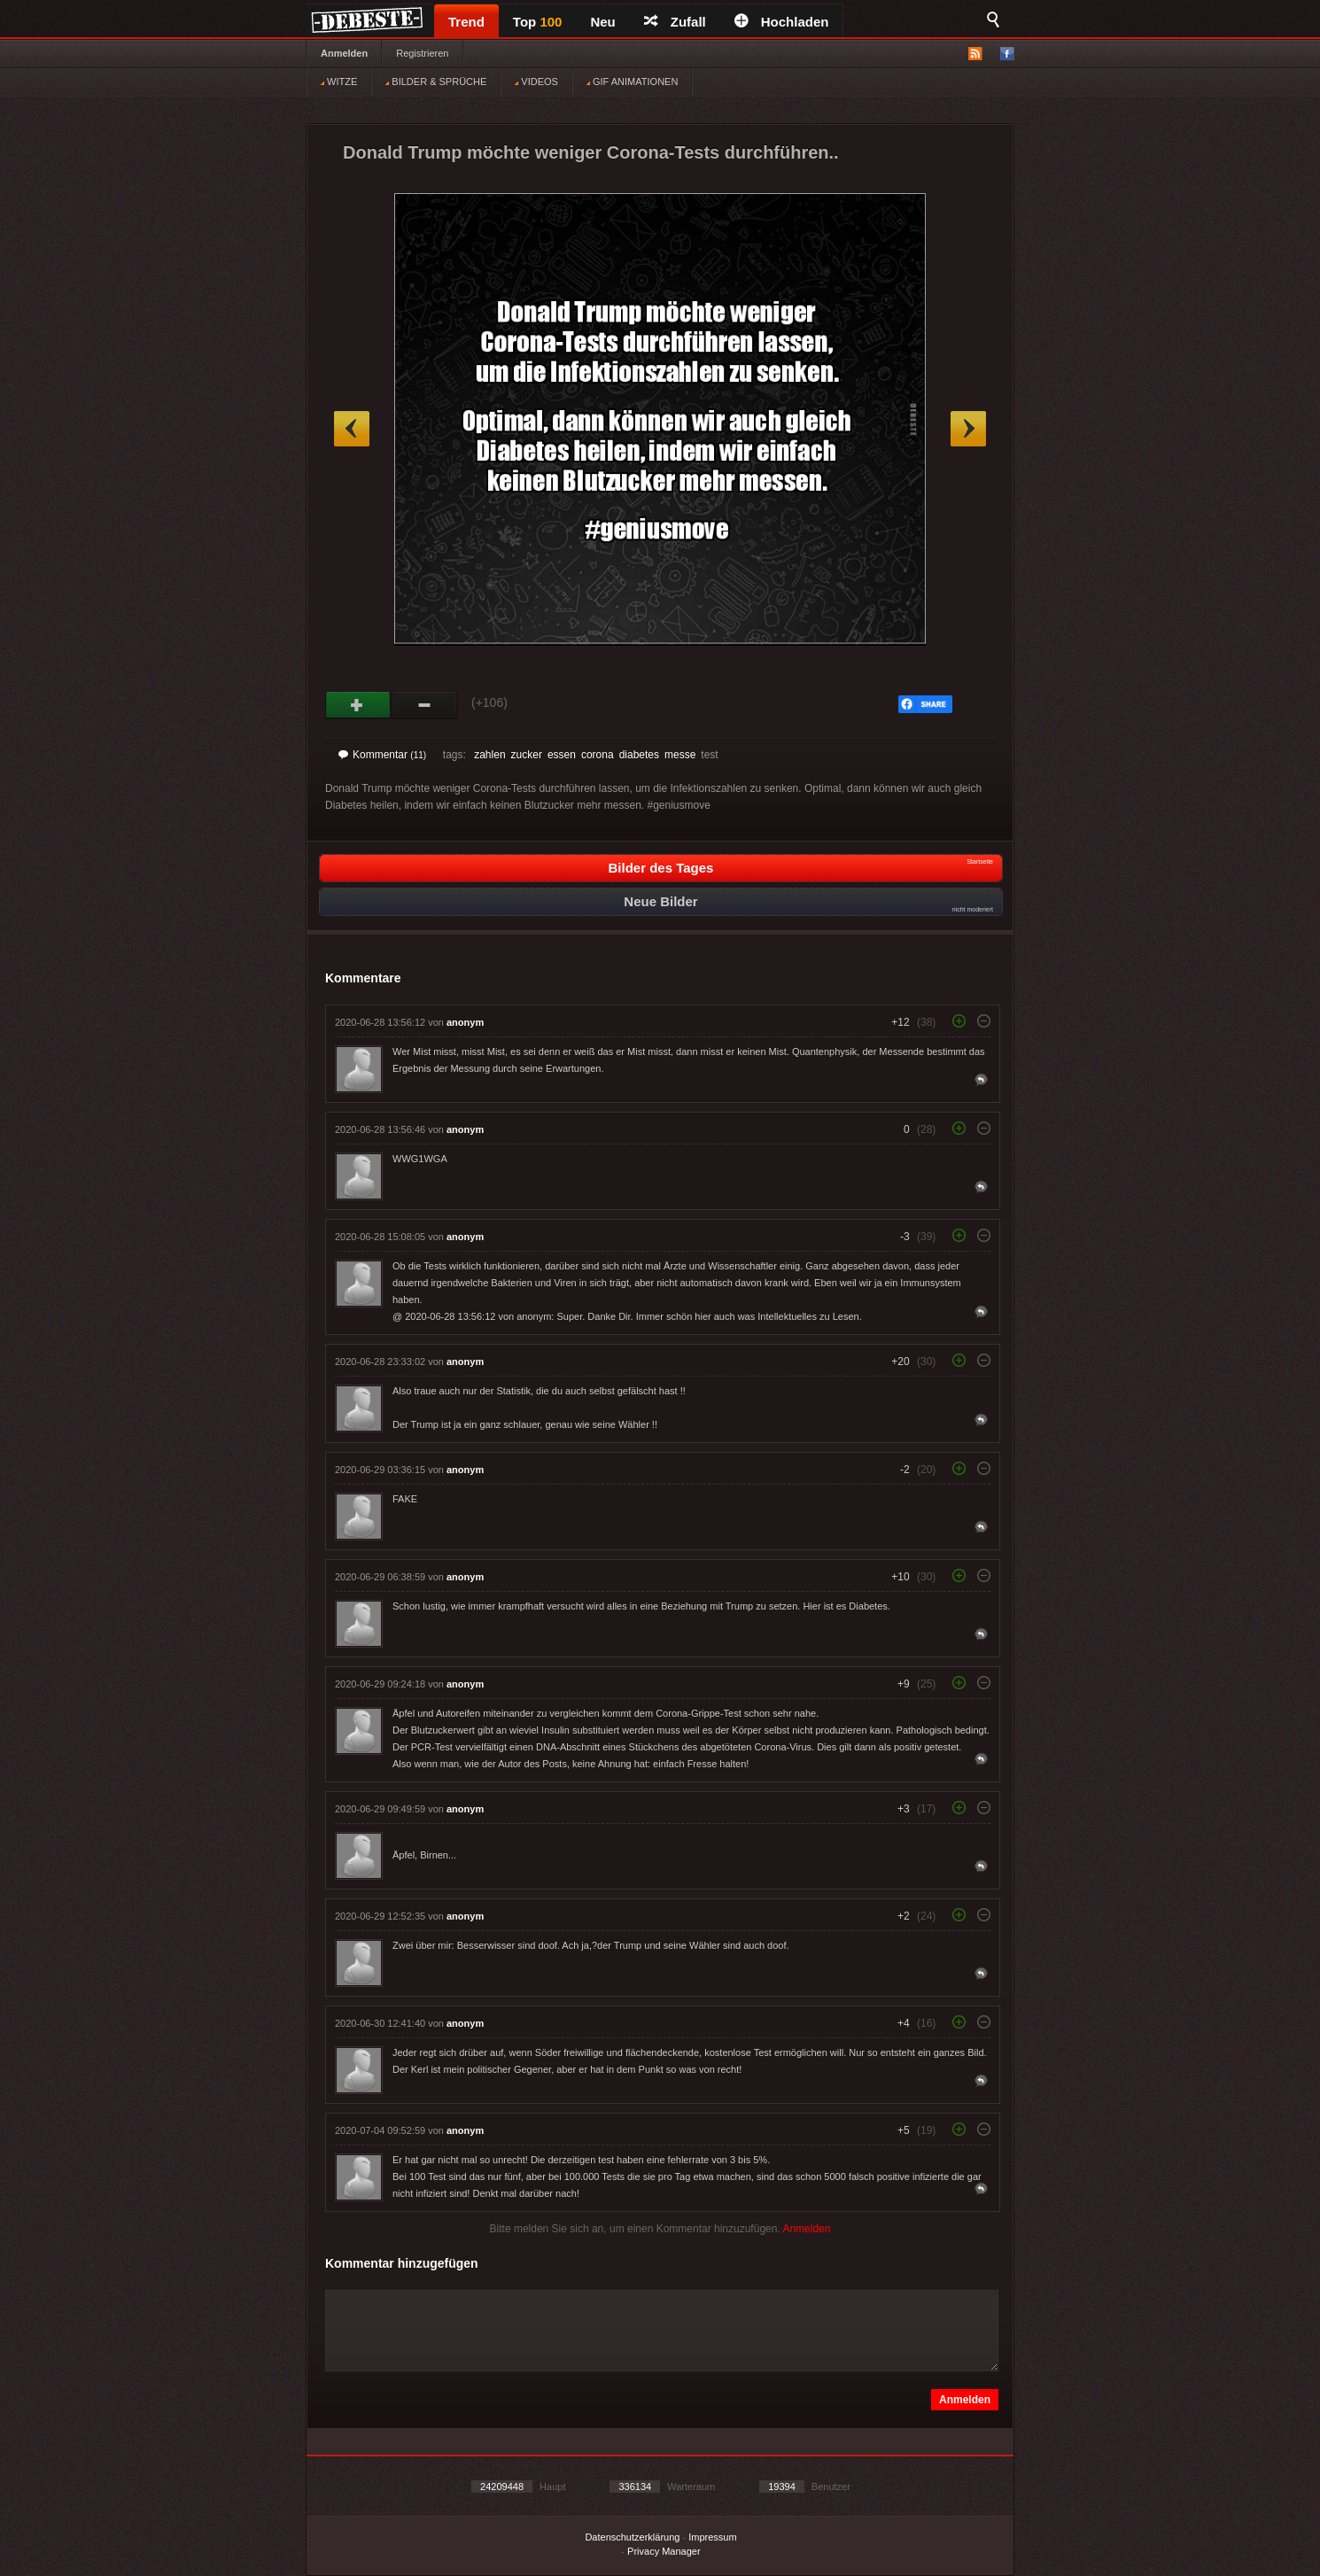  What do you see at coordinates (712, 2537) in the screenshot?
I see `Impressum` at bounding box center [712, 2537].